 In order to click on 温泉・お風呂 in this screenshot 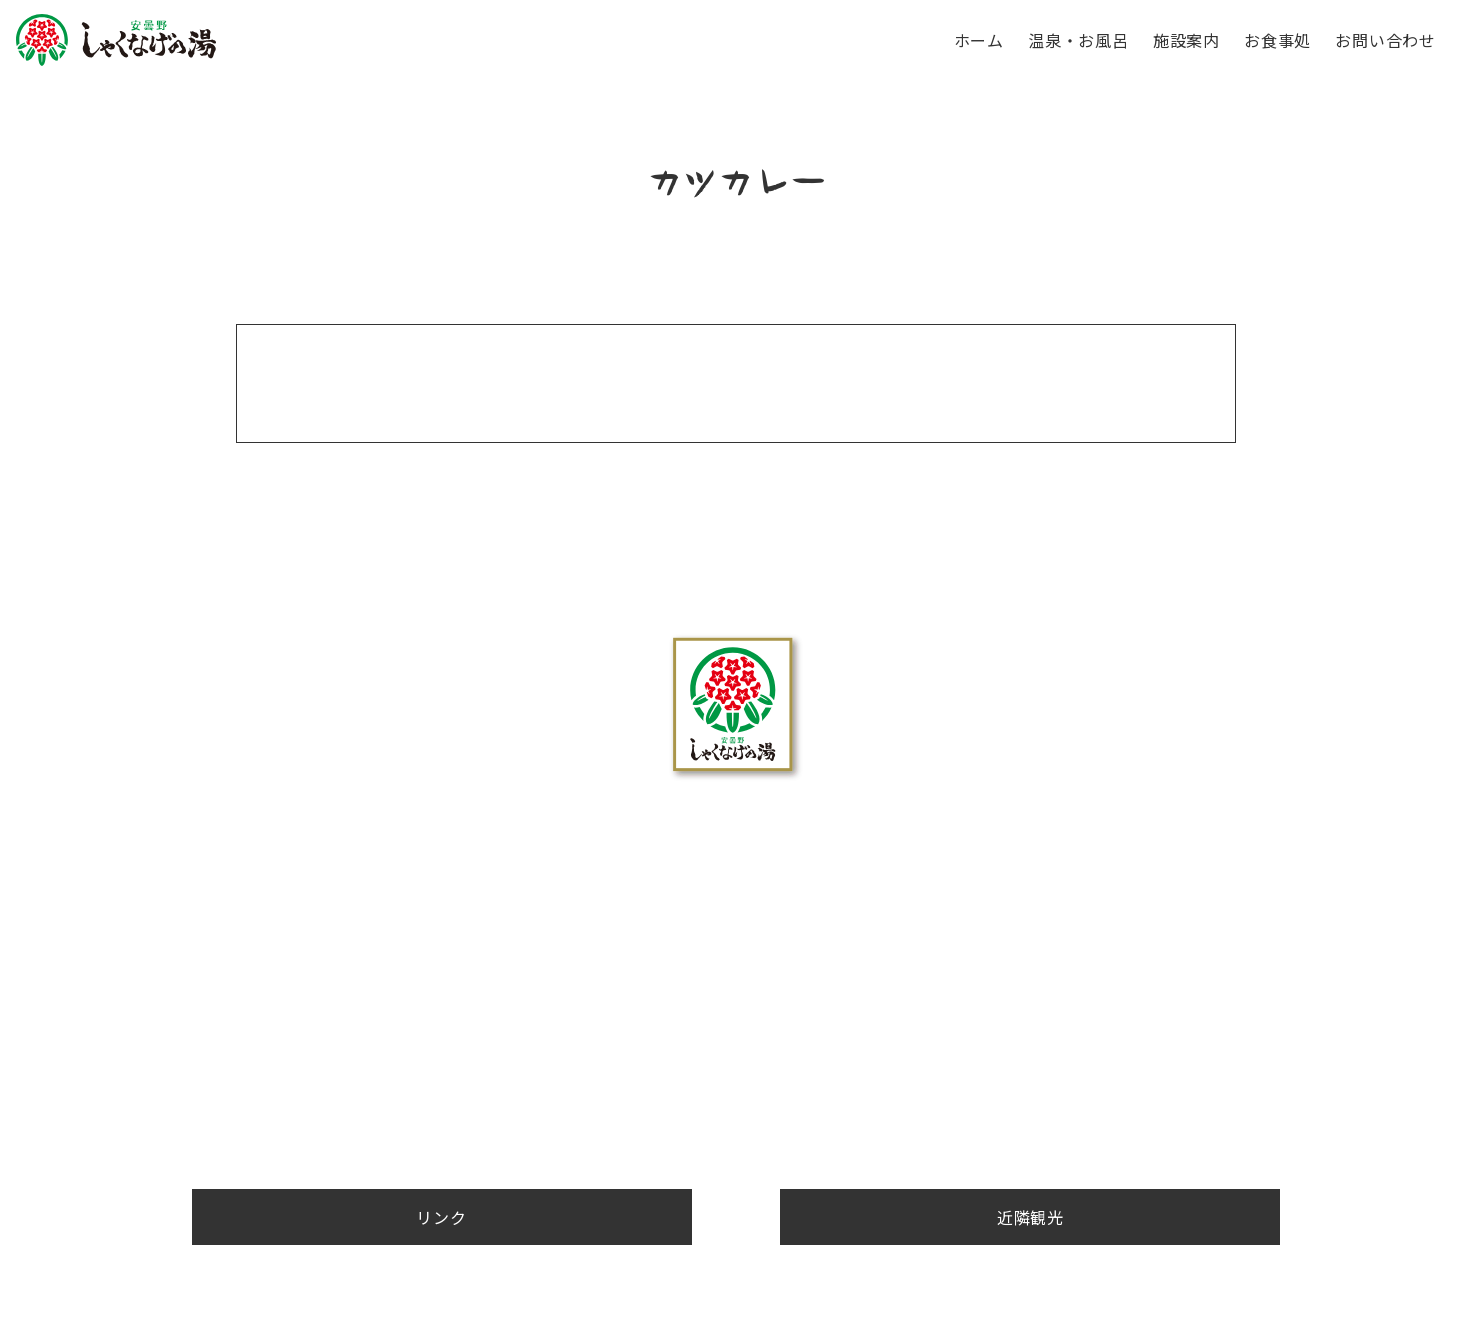, I will do `click(1078, 40)`.